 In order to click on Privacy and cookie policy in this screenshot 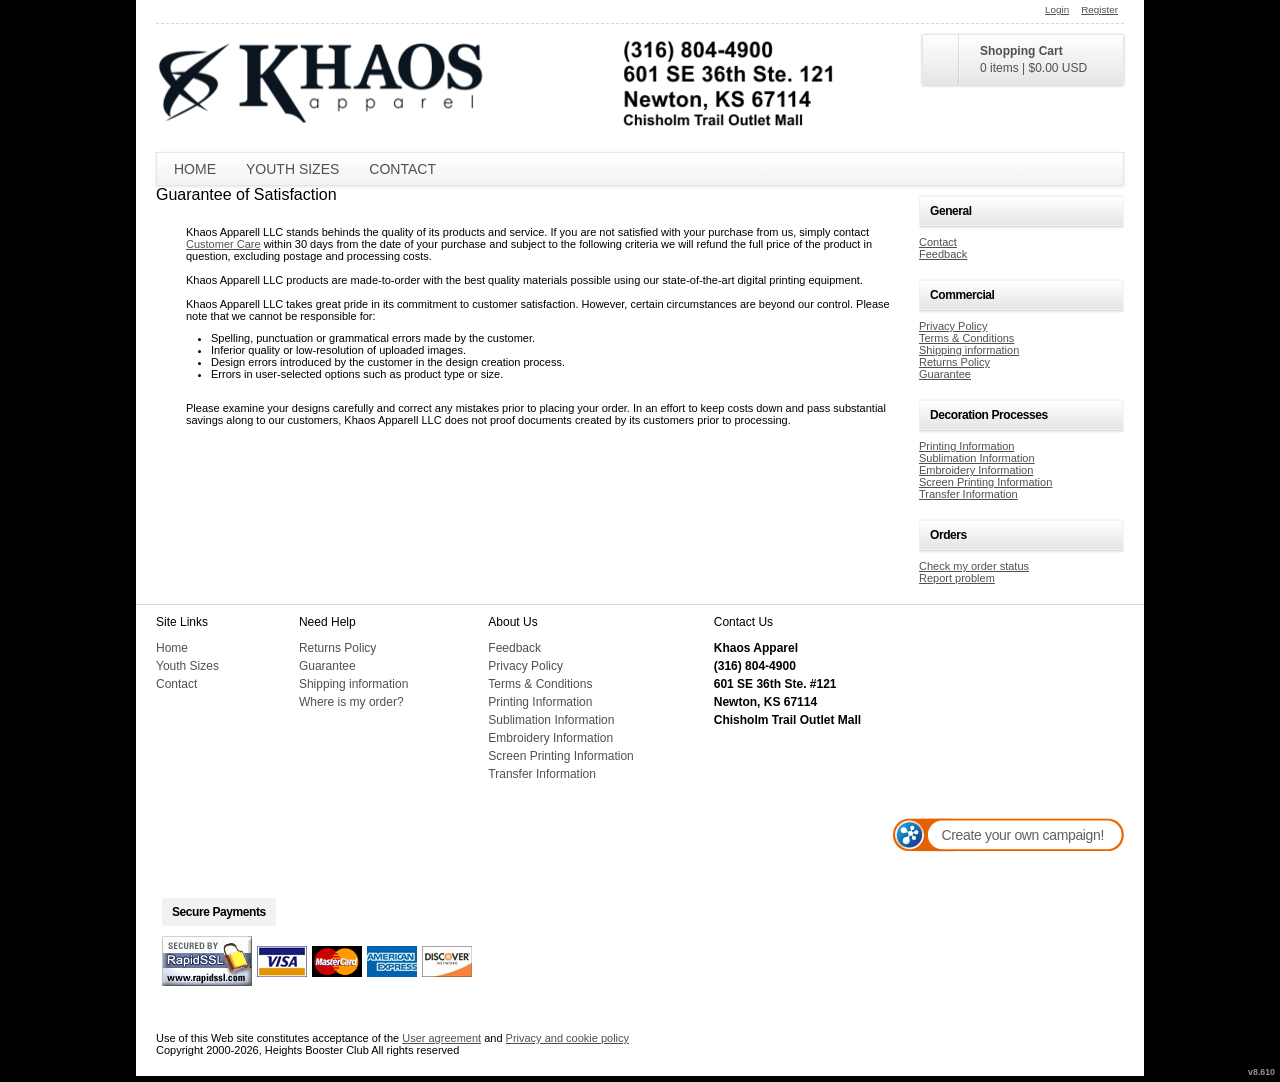, I will do `click(568, 1038)`.